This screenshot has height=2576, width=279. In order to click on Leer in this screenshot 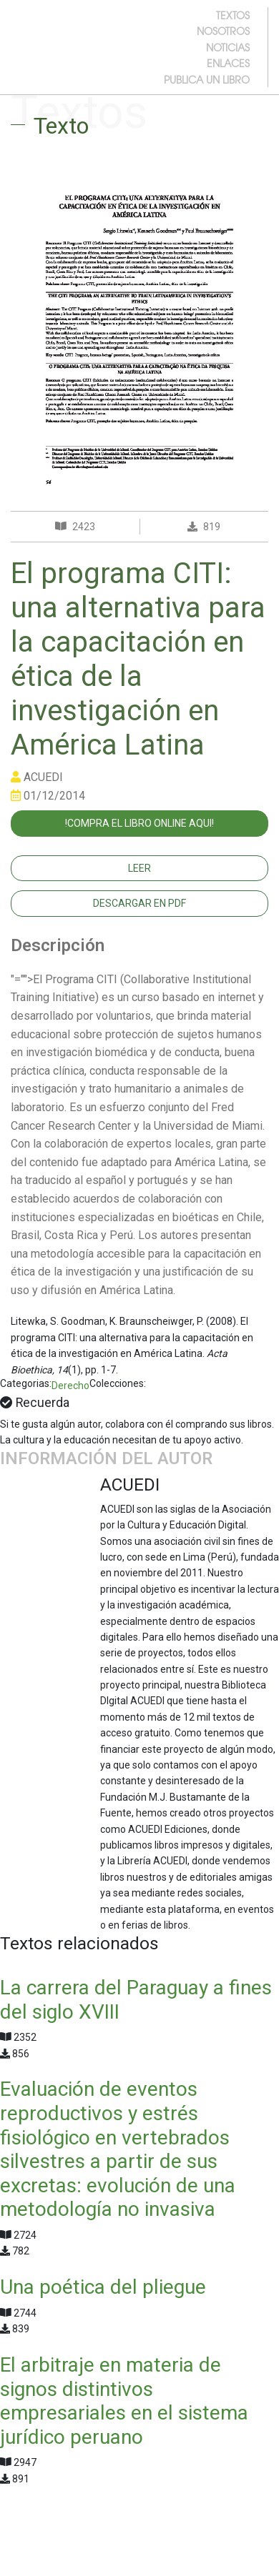, I will do `click(139, 868)`.